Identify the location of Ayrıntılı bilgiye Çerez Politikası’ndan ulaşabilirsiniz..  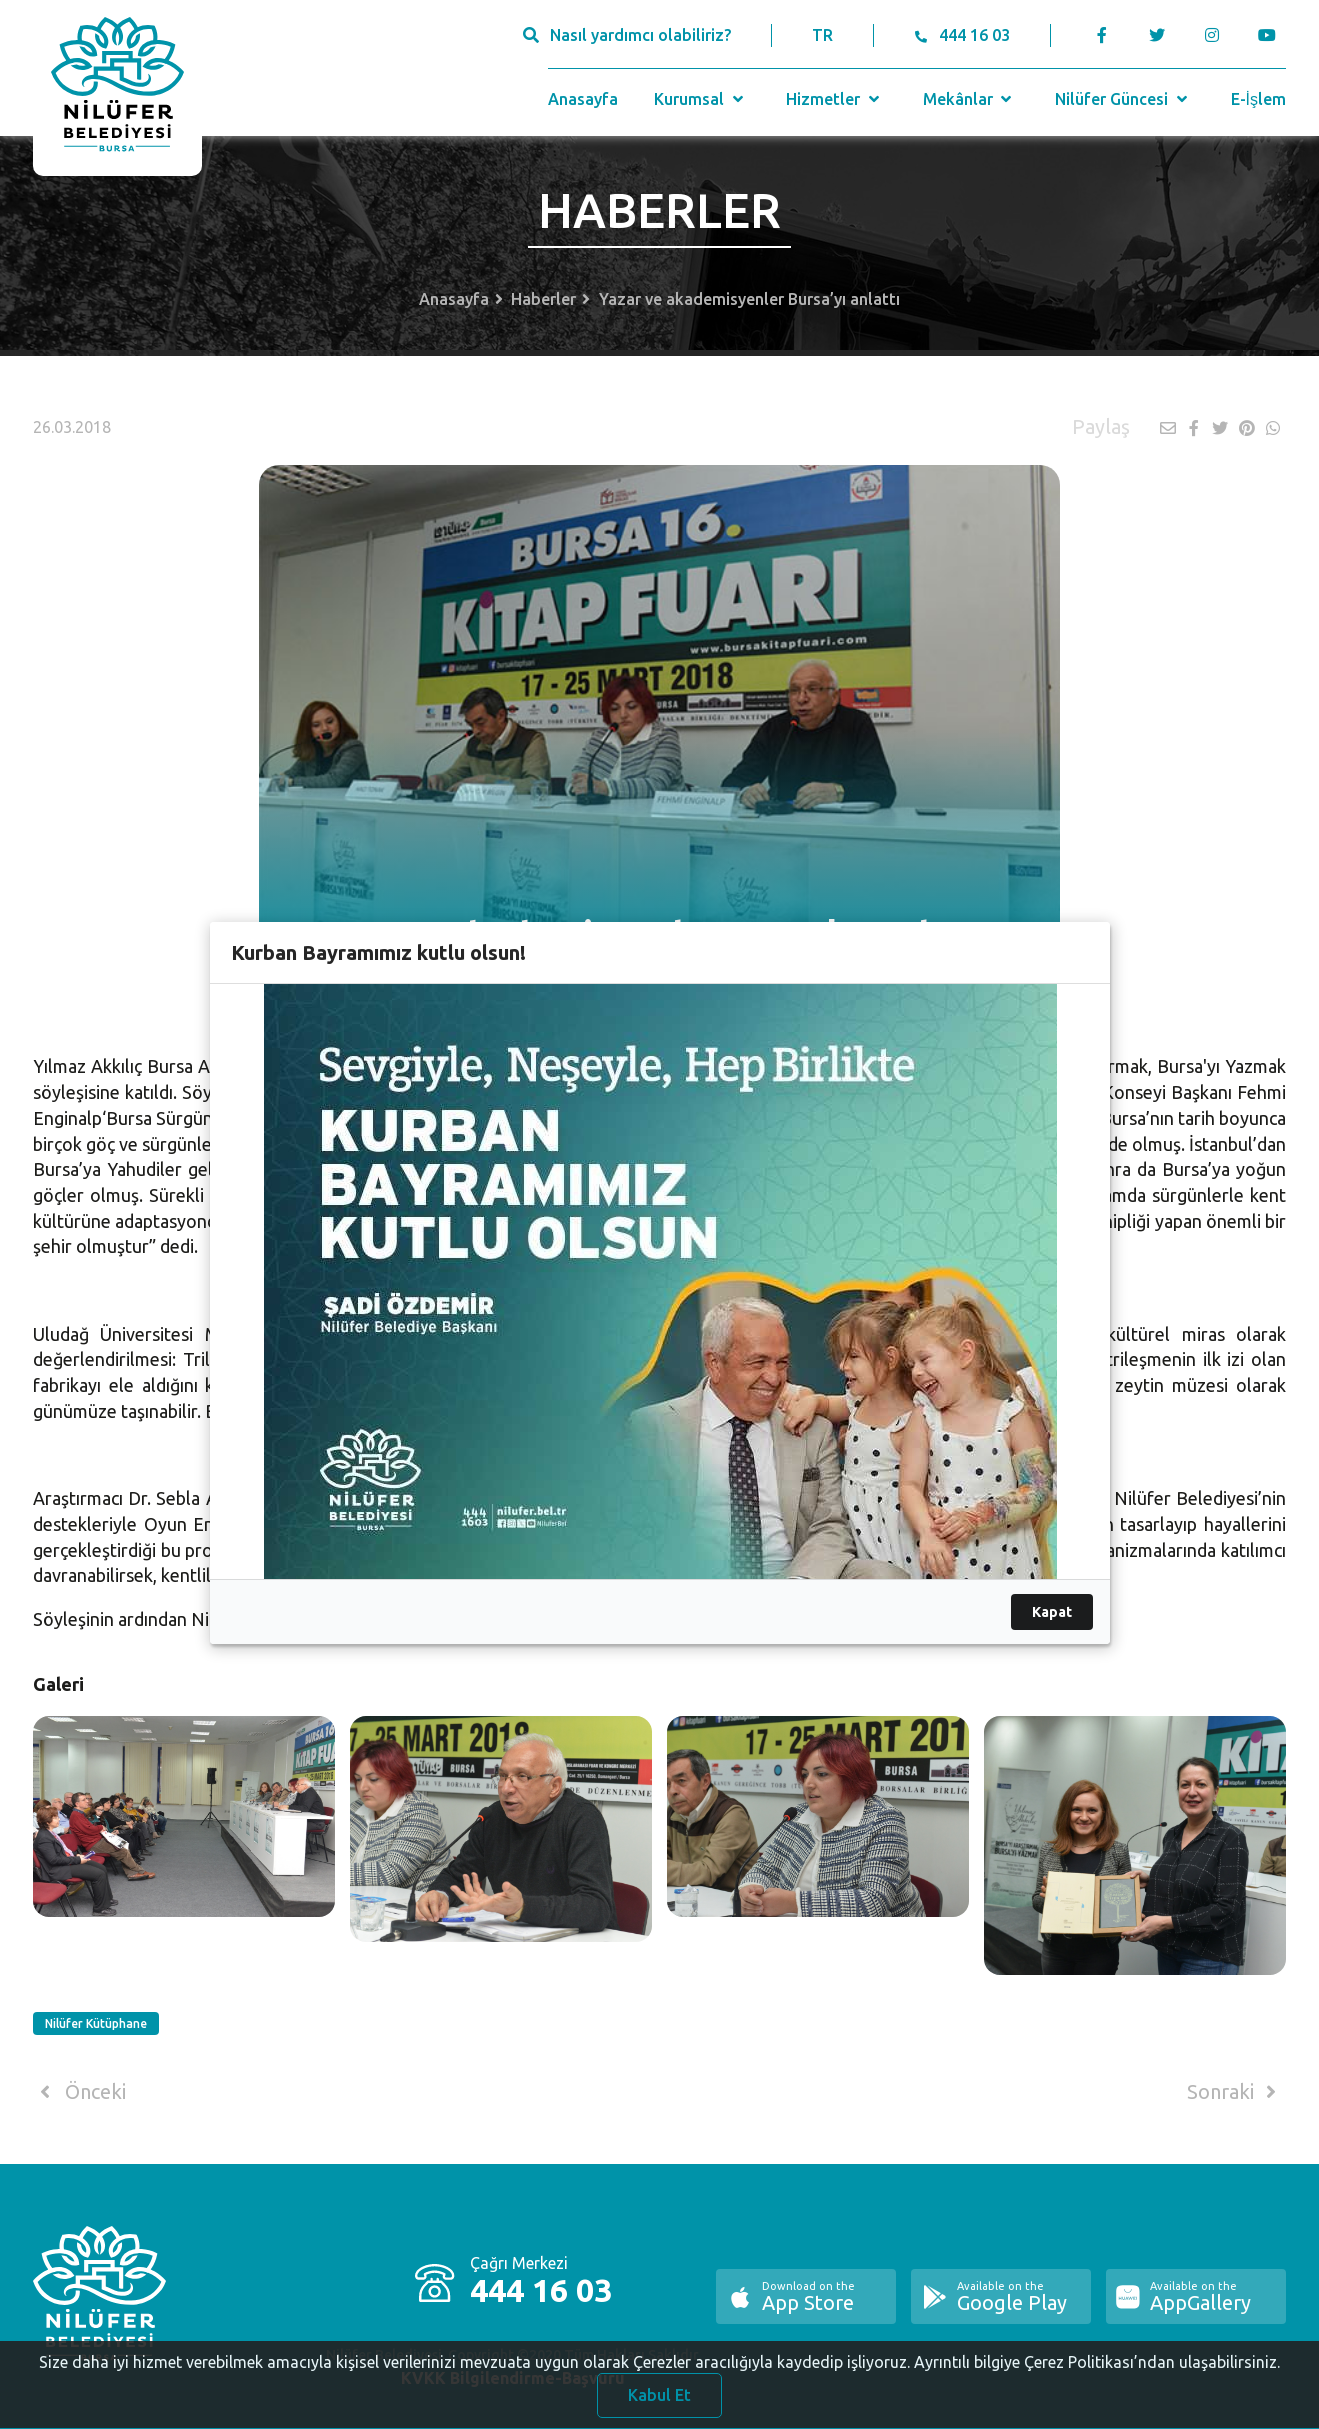
(1097, 2375).